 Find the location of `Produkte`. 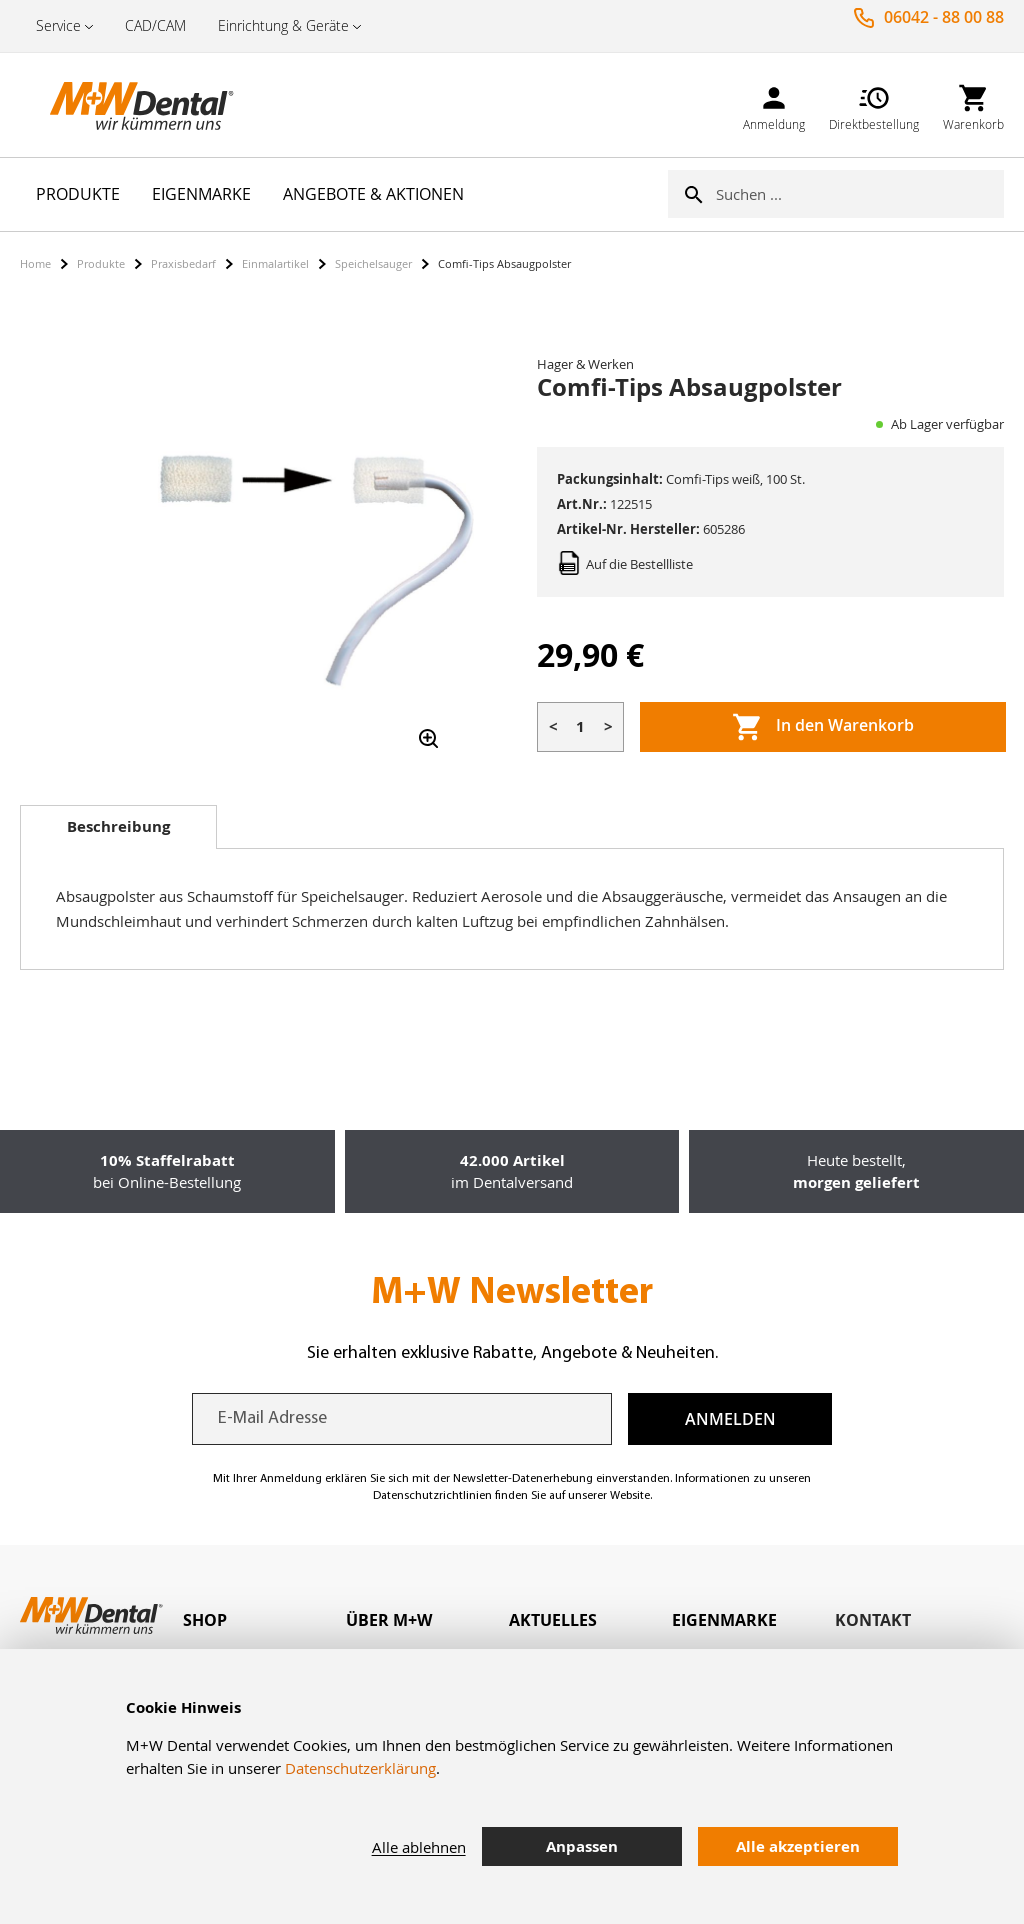

Produkte is located at coordinates (101, 263).